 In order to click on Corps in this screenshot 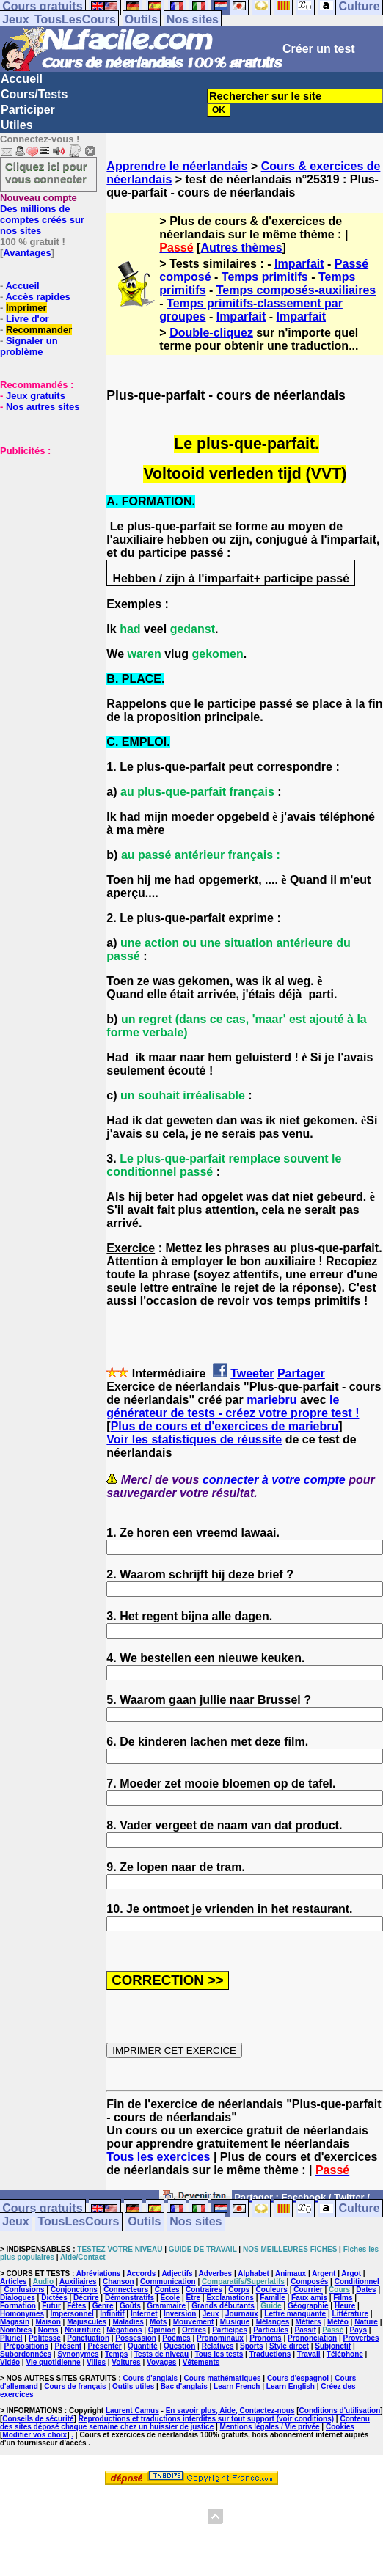, I will do `click(238, 2290)`.